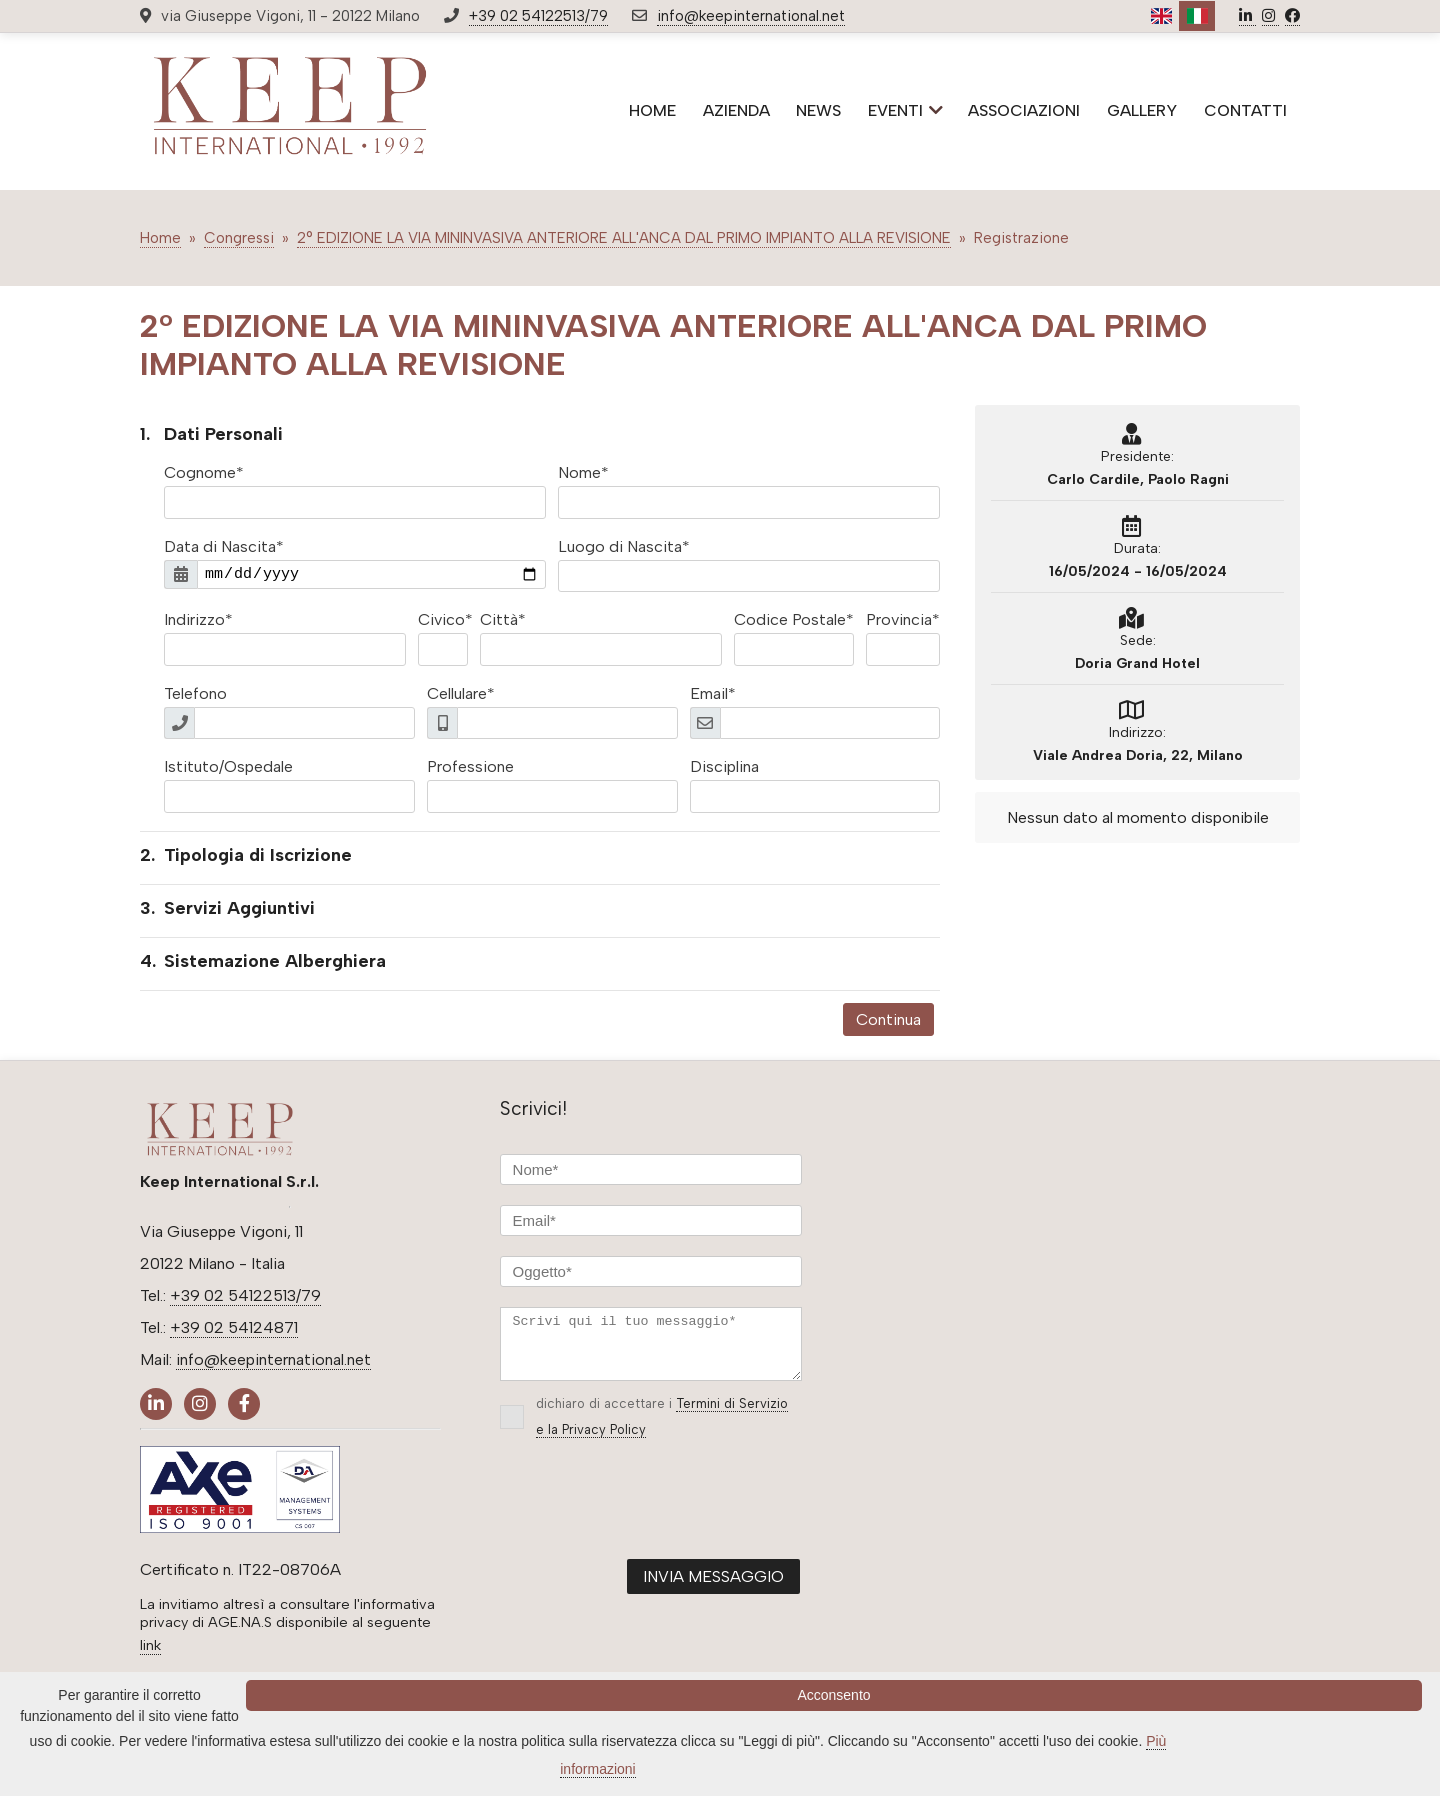 Image resolution: width=1440 pixels, height=1796 pixels. I want to click on Disciplina, so click(724, 766).